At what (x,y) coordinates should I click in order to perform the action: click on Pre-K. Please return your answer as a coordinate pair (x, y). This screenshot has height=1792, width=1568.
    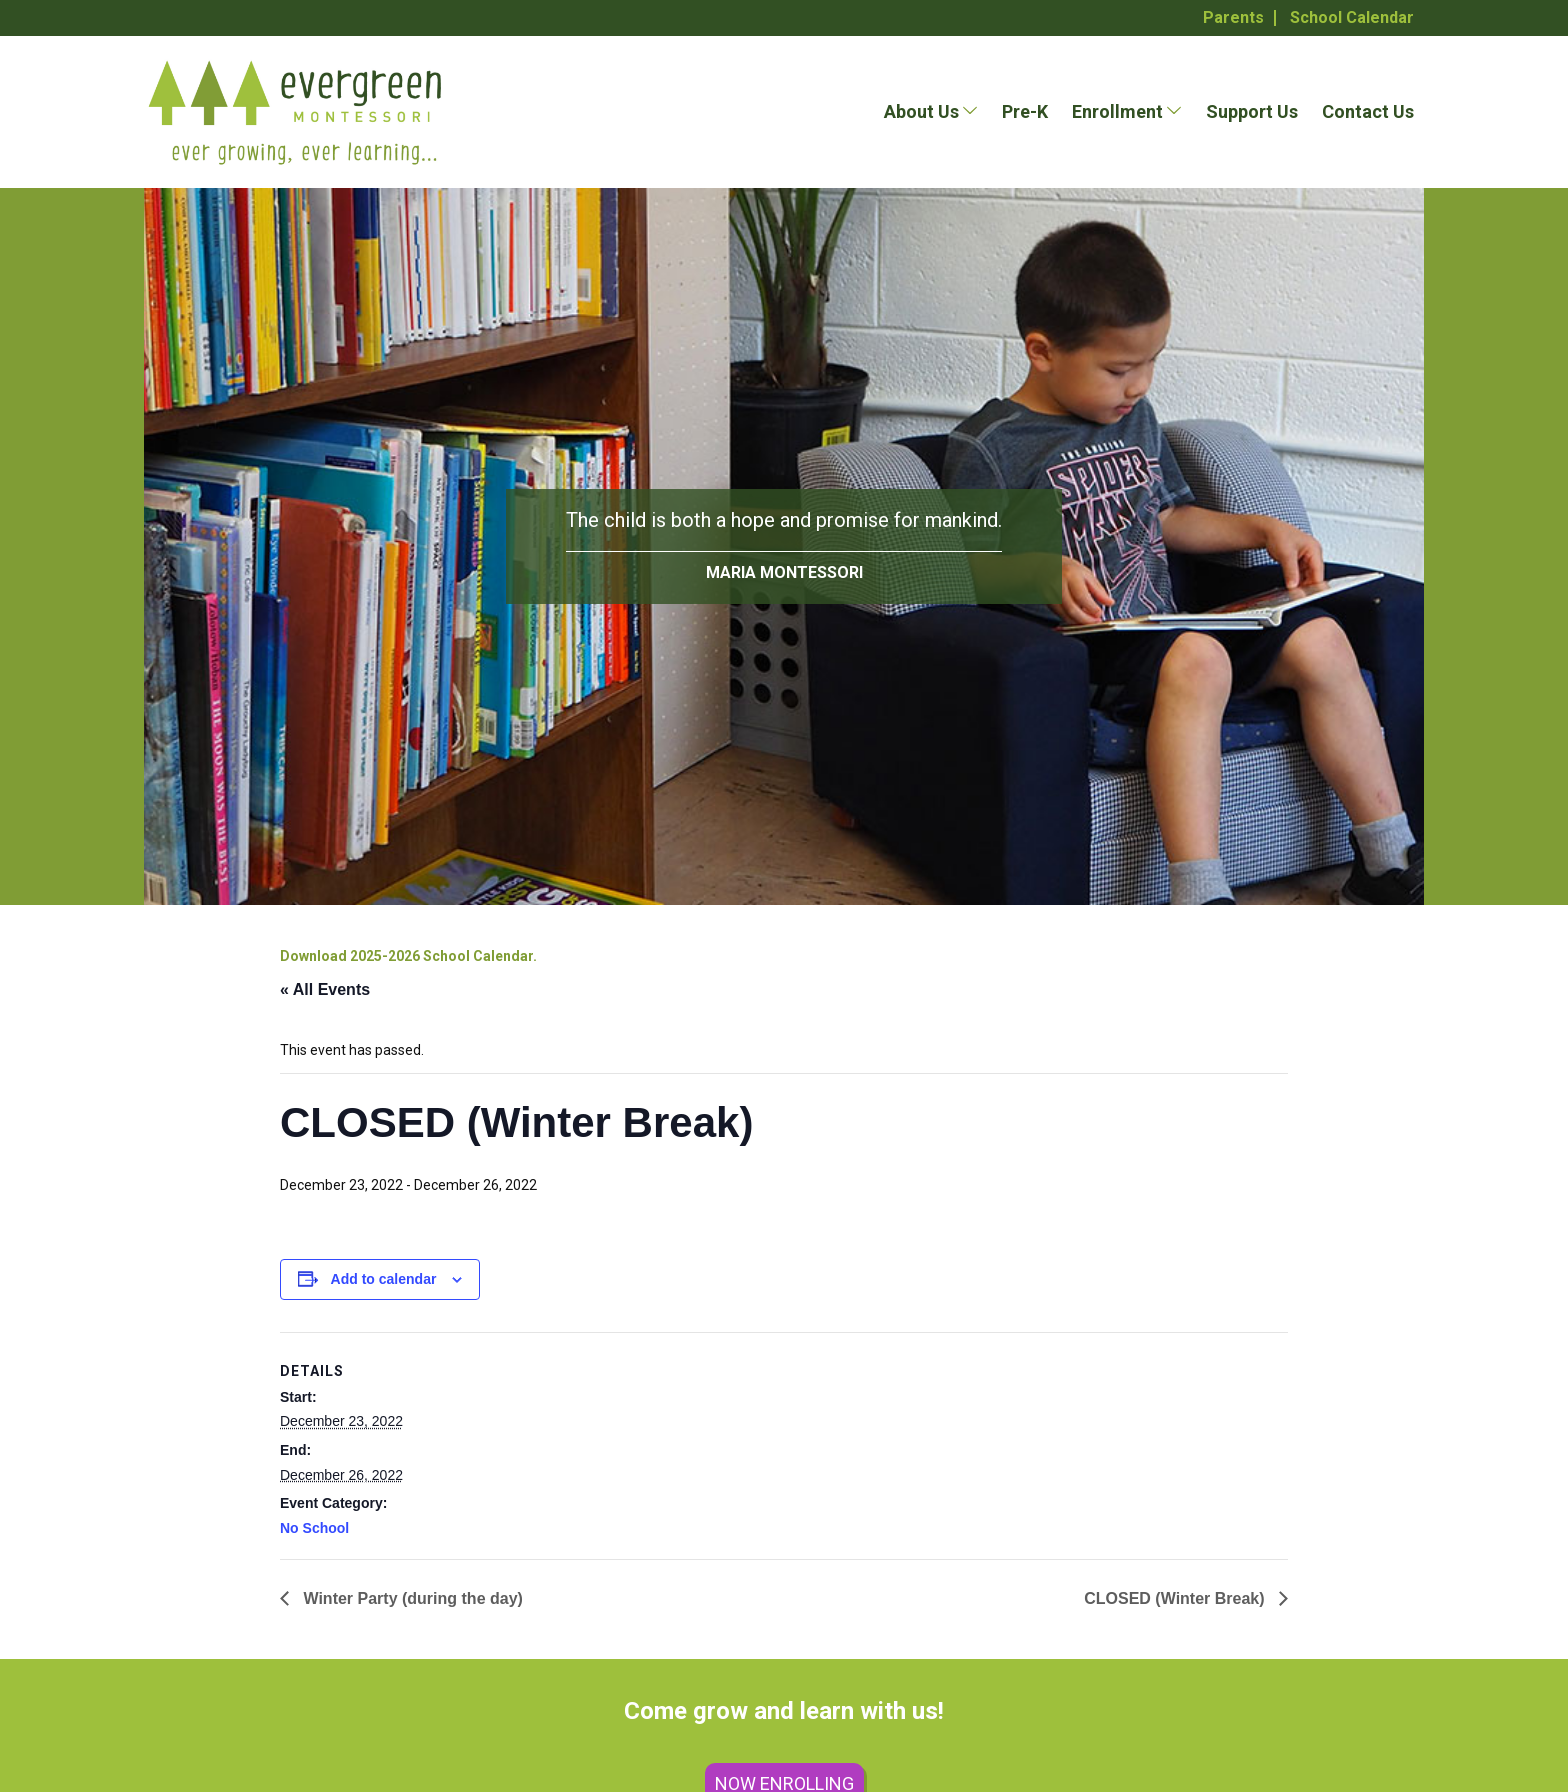
    Looking at the image, I should click on (1025, 111).